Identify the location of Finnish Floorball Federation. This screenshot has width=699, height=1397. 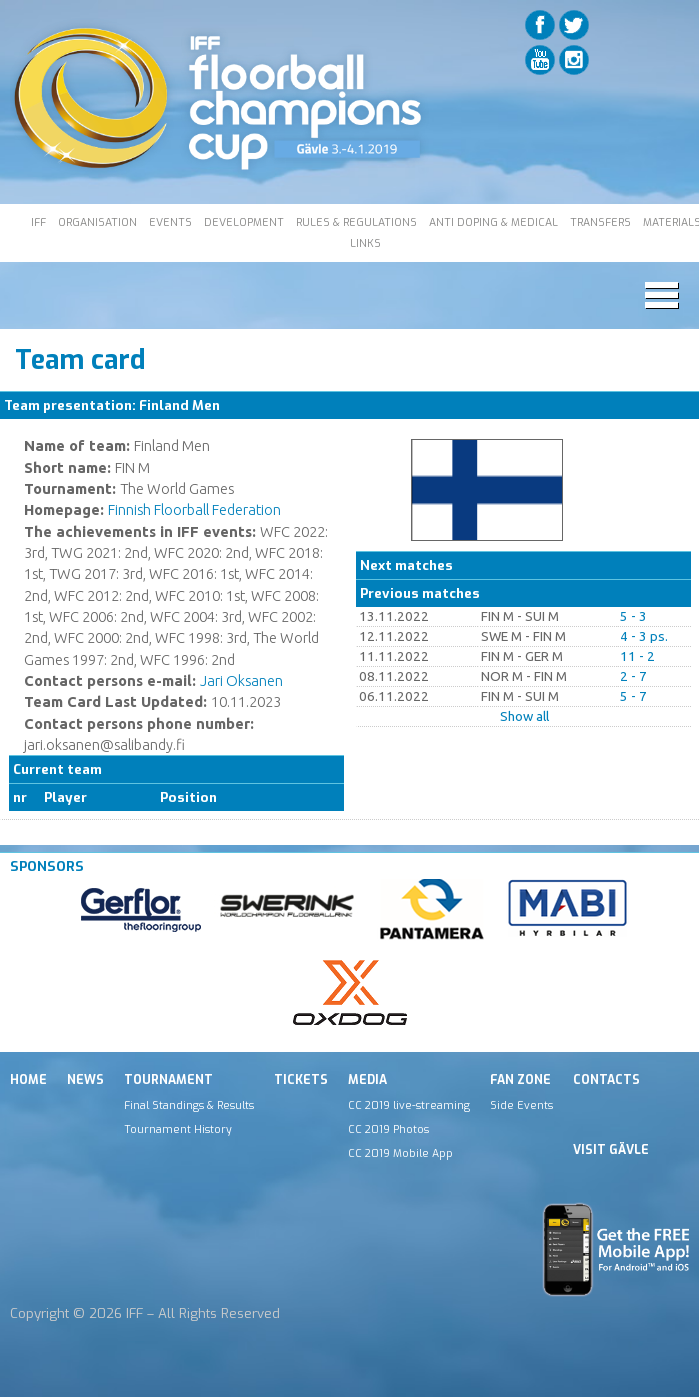
(194, 509).